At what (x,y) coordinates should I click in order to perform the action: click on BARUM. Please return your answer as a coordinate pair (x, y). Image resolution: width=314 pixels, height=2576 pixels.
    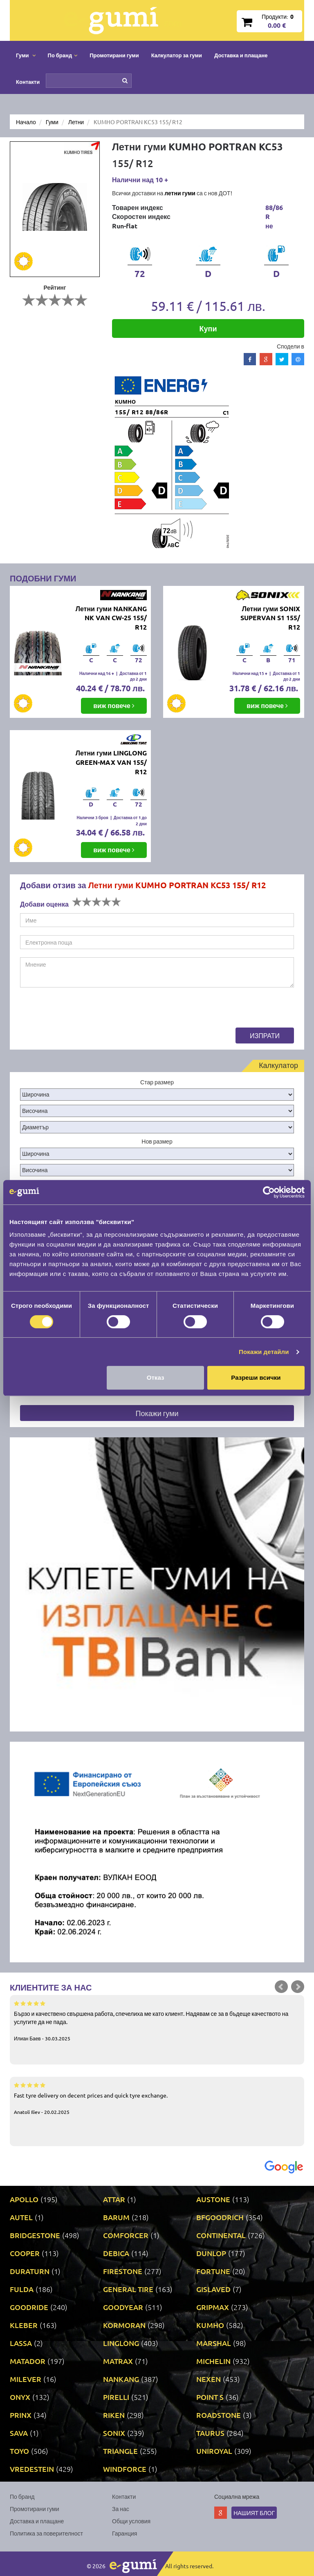
    Looking at the image, I should click on (116, 2217).